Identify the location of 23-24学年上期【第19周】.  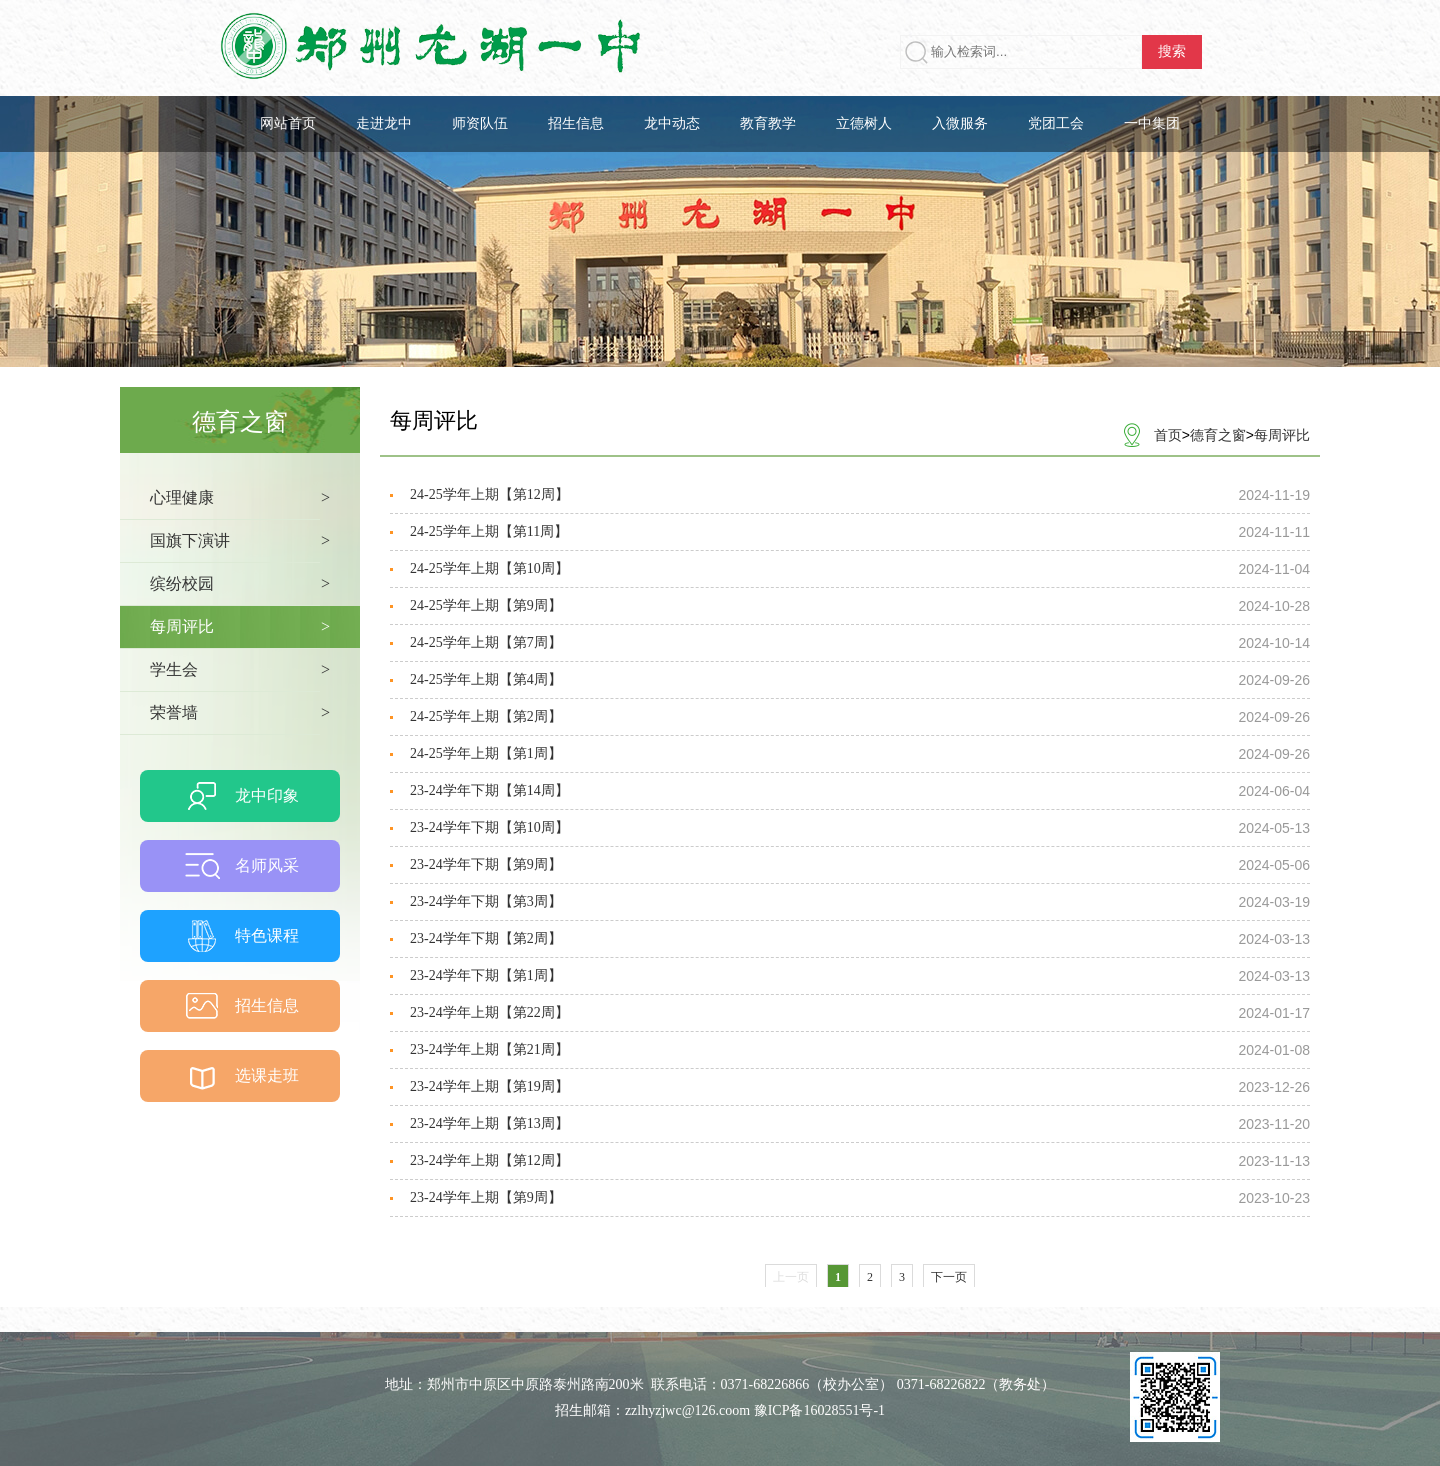
(489, 1086).